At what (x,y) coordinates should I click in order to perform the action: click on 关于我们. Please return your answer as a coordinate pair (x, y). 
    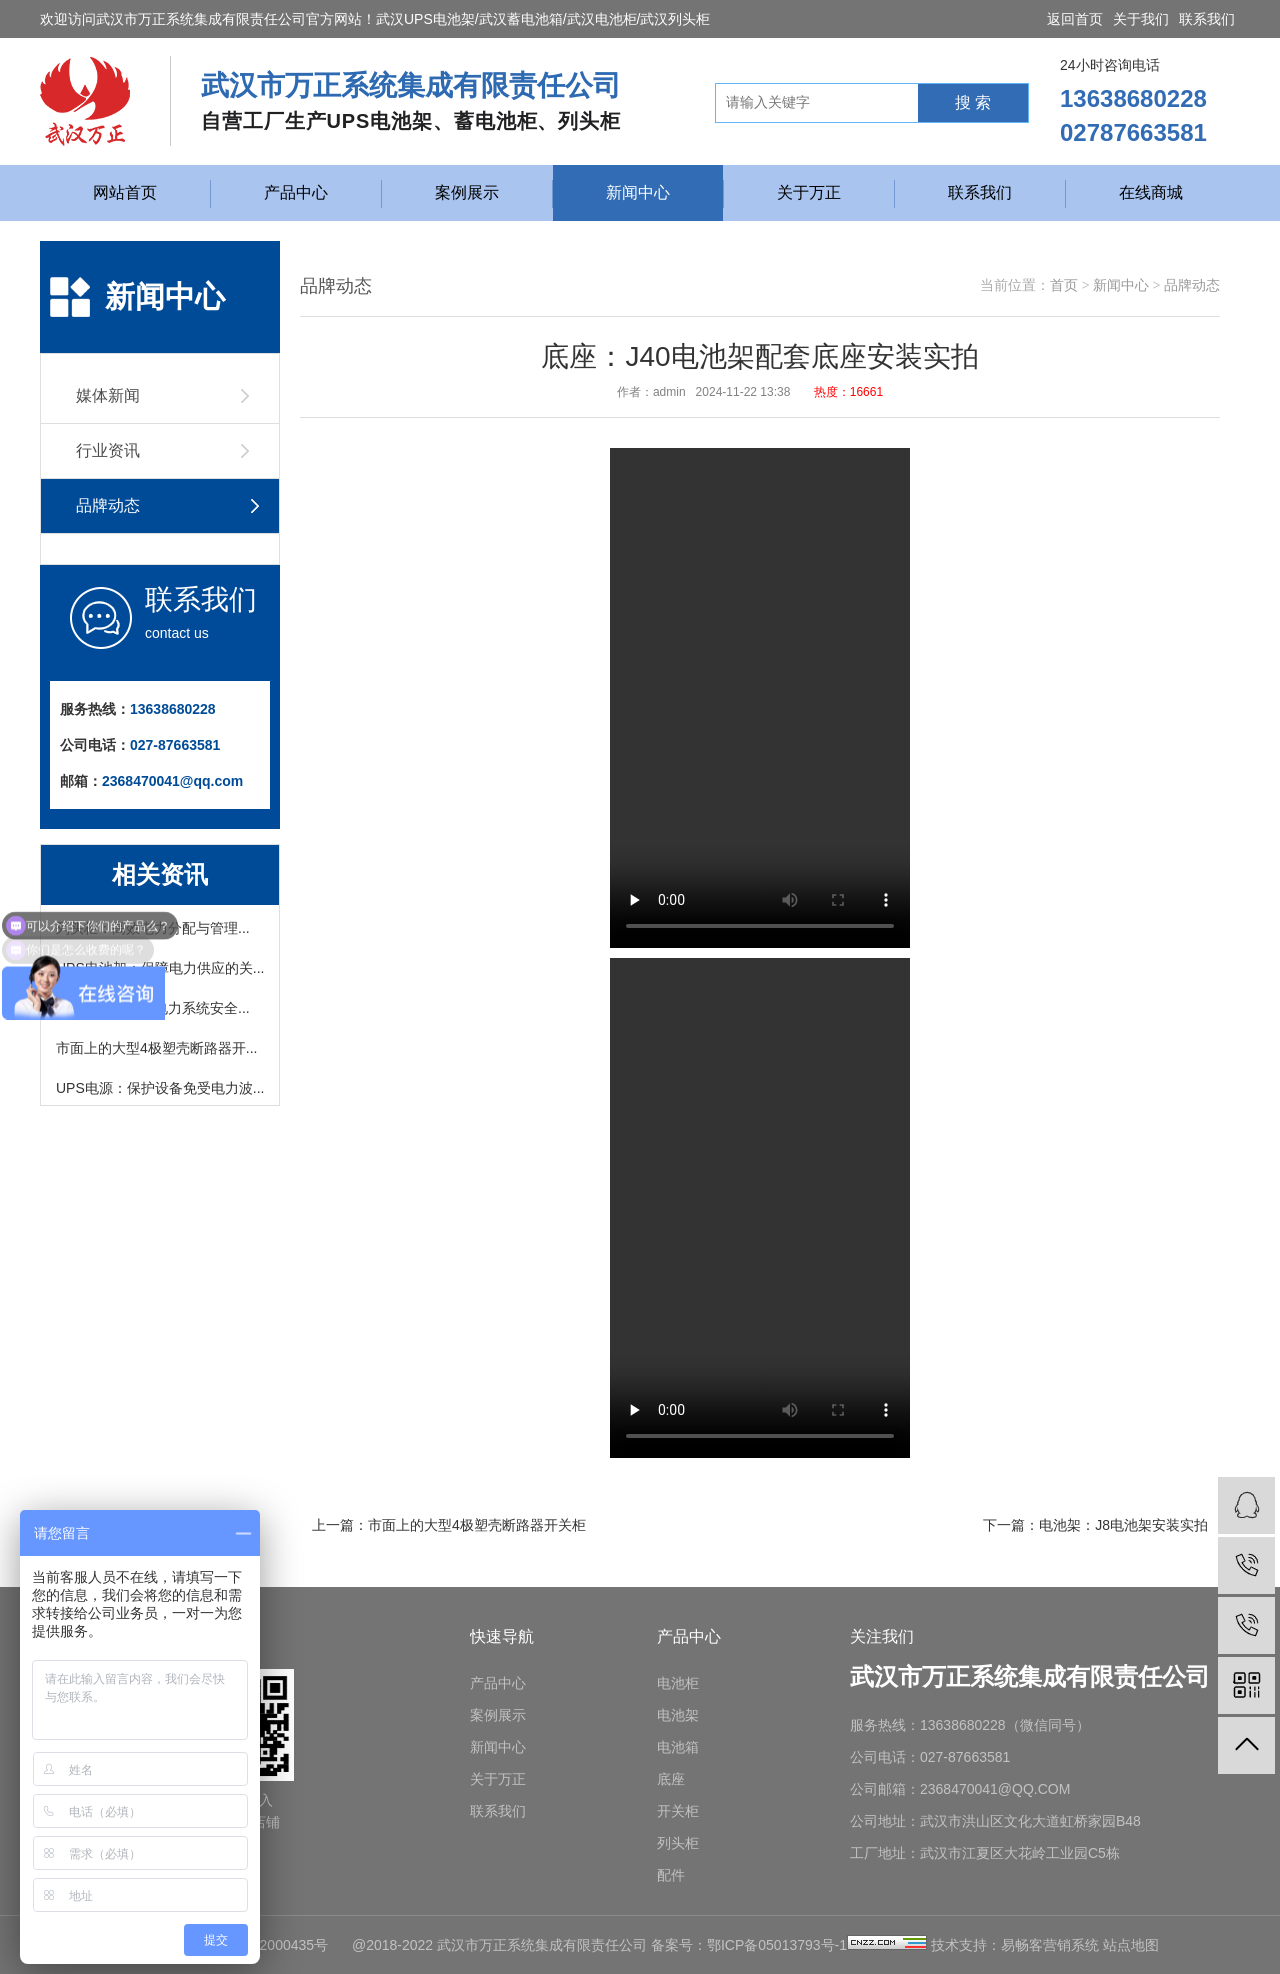
    Looking at the image, I should click on (1141, 19).